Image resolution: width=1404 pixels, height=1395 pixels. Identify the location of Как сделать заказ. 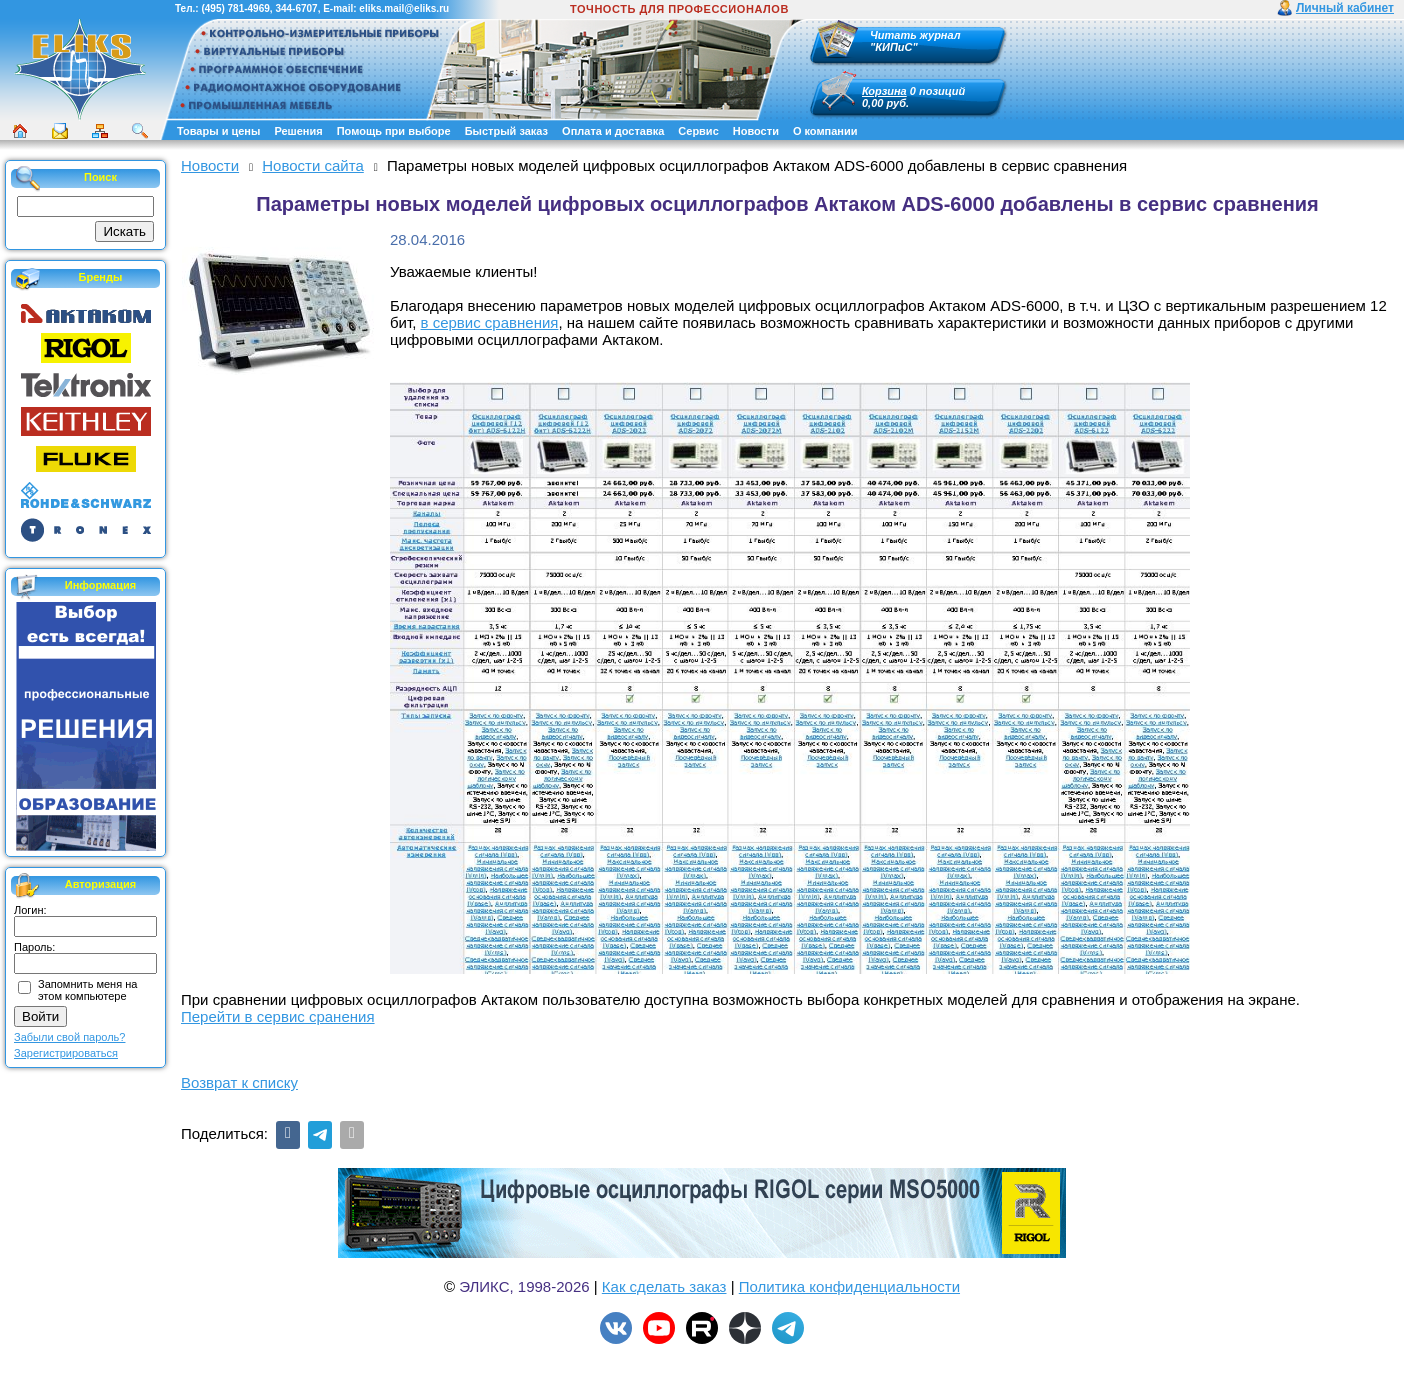
(664, 1286).